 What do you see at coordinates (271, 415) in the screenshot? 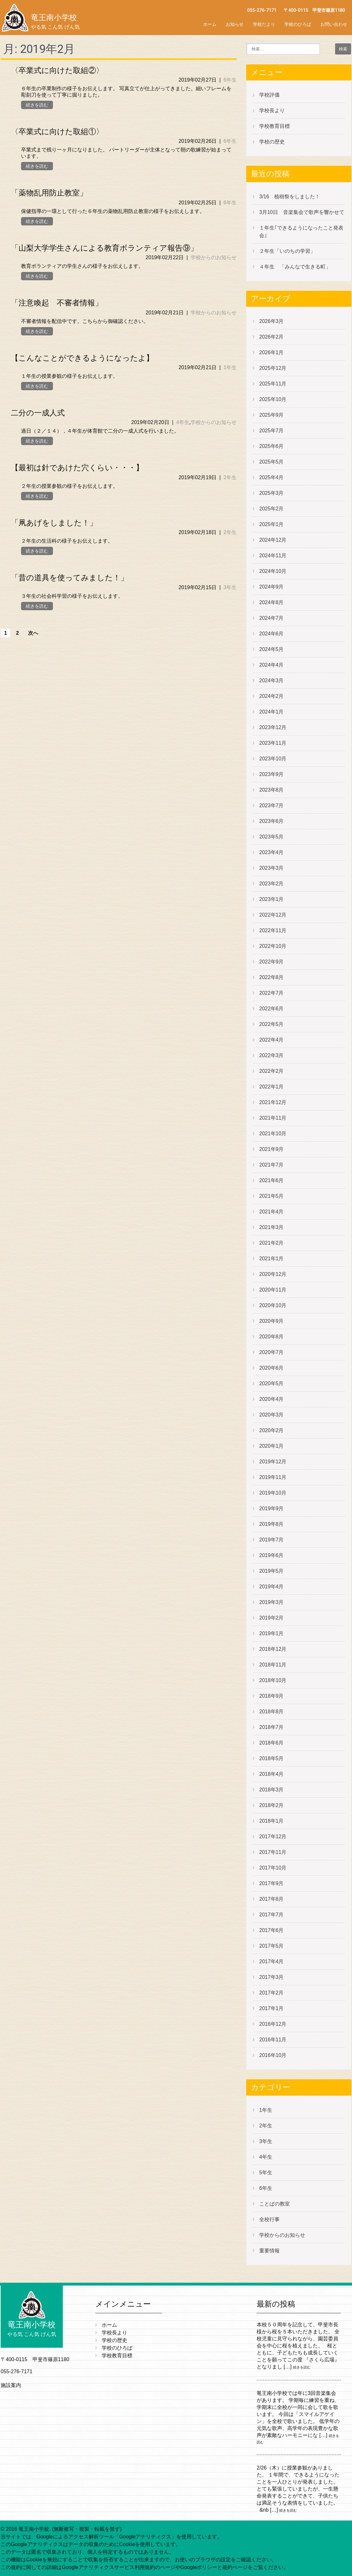
I see `2025年9月` at bounding box center [271, 415].